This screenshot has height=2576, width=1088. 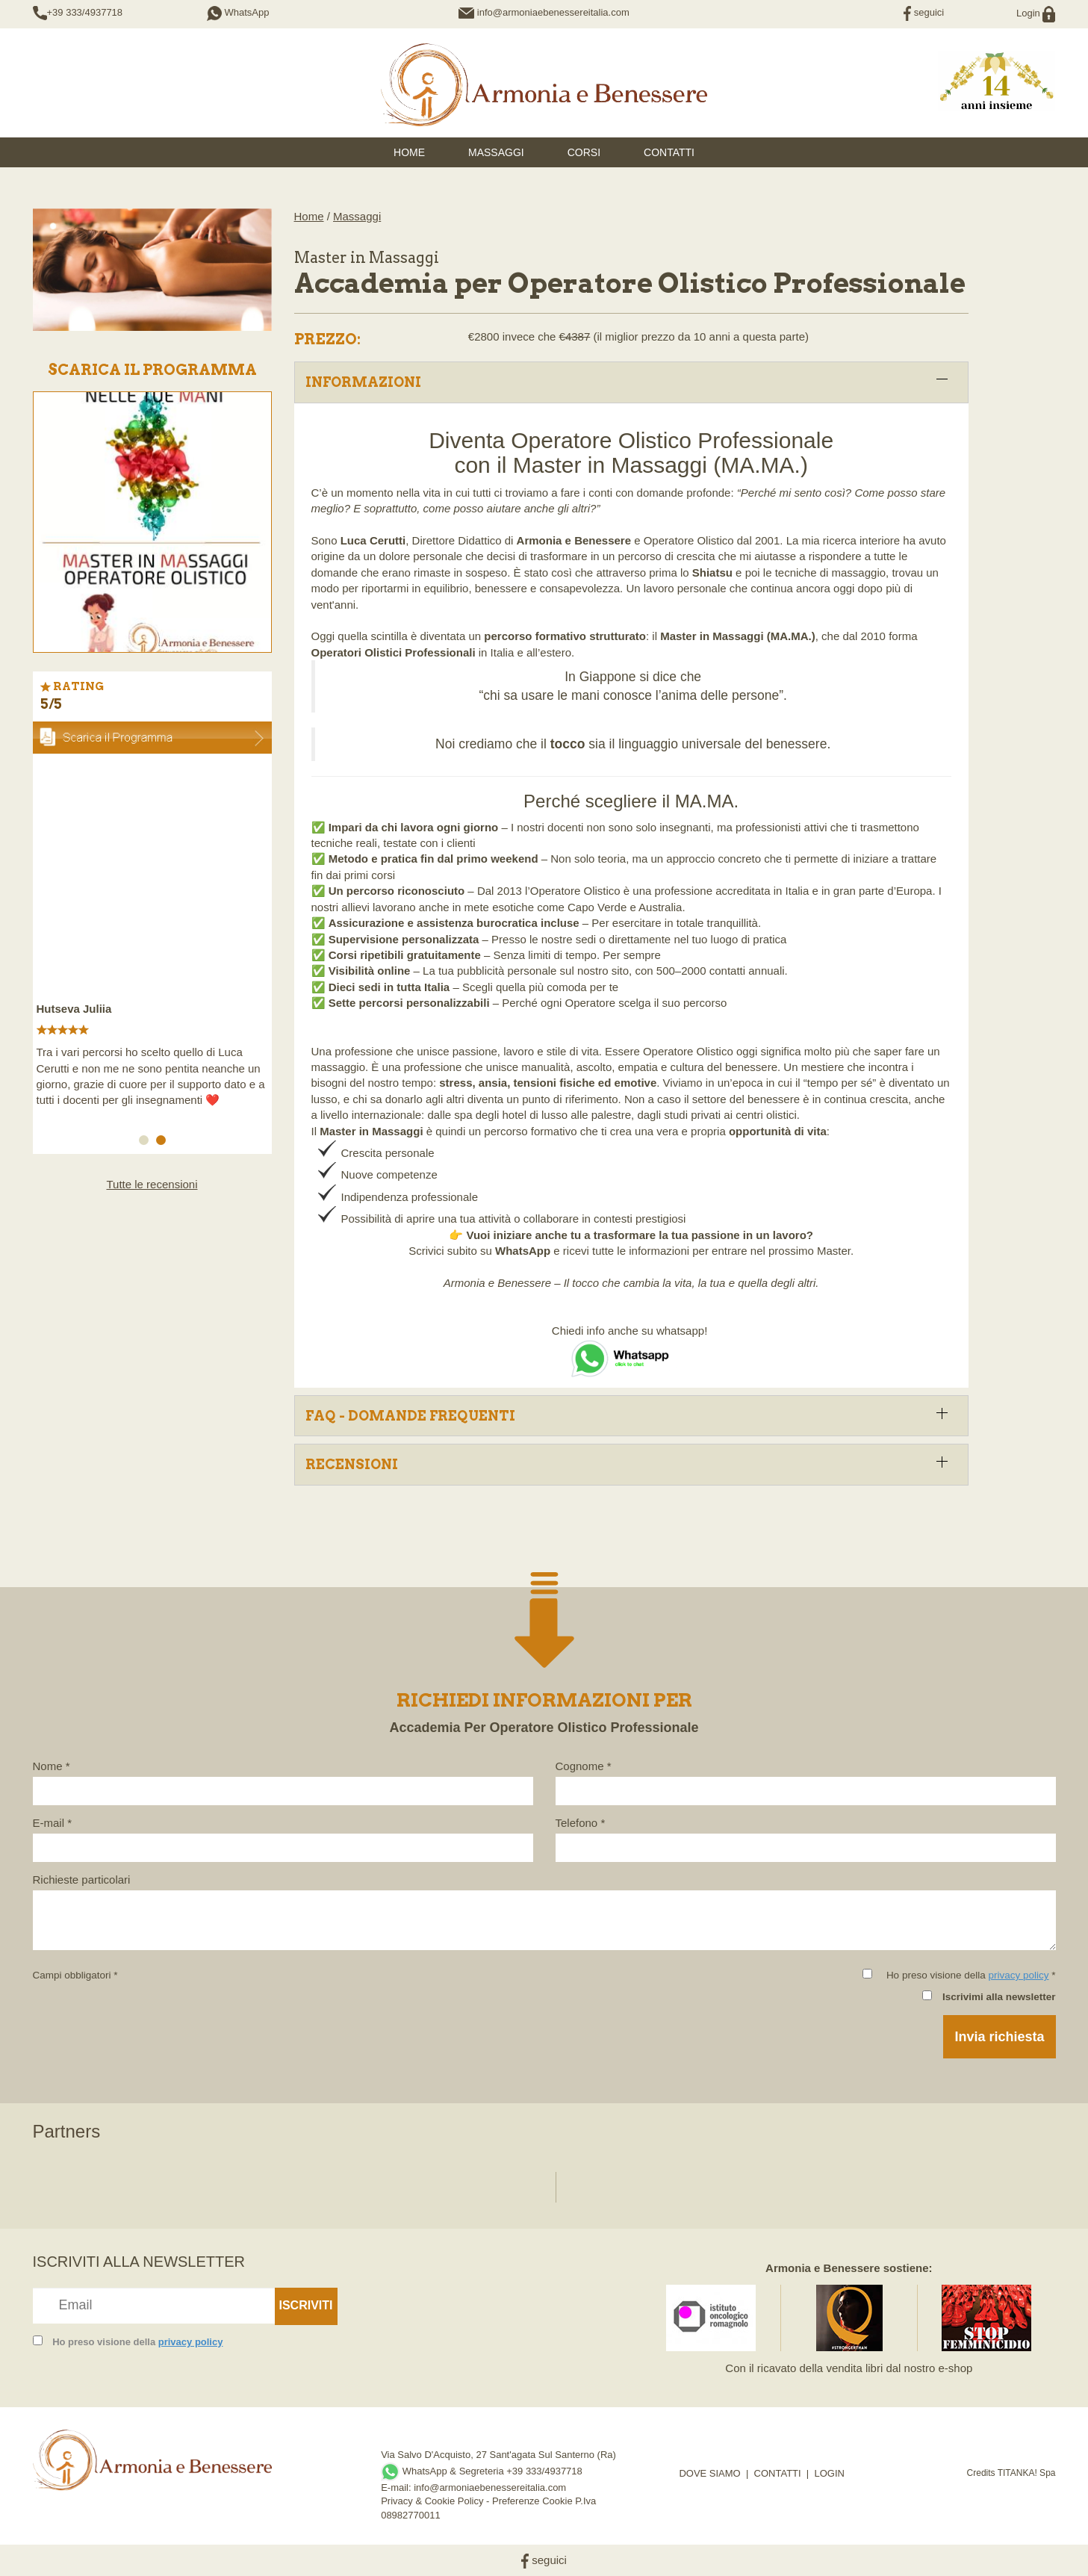 I want to click on Preferenze Cookie, so click(x=532, y=2501).